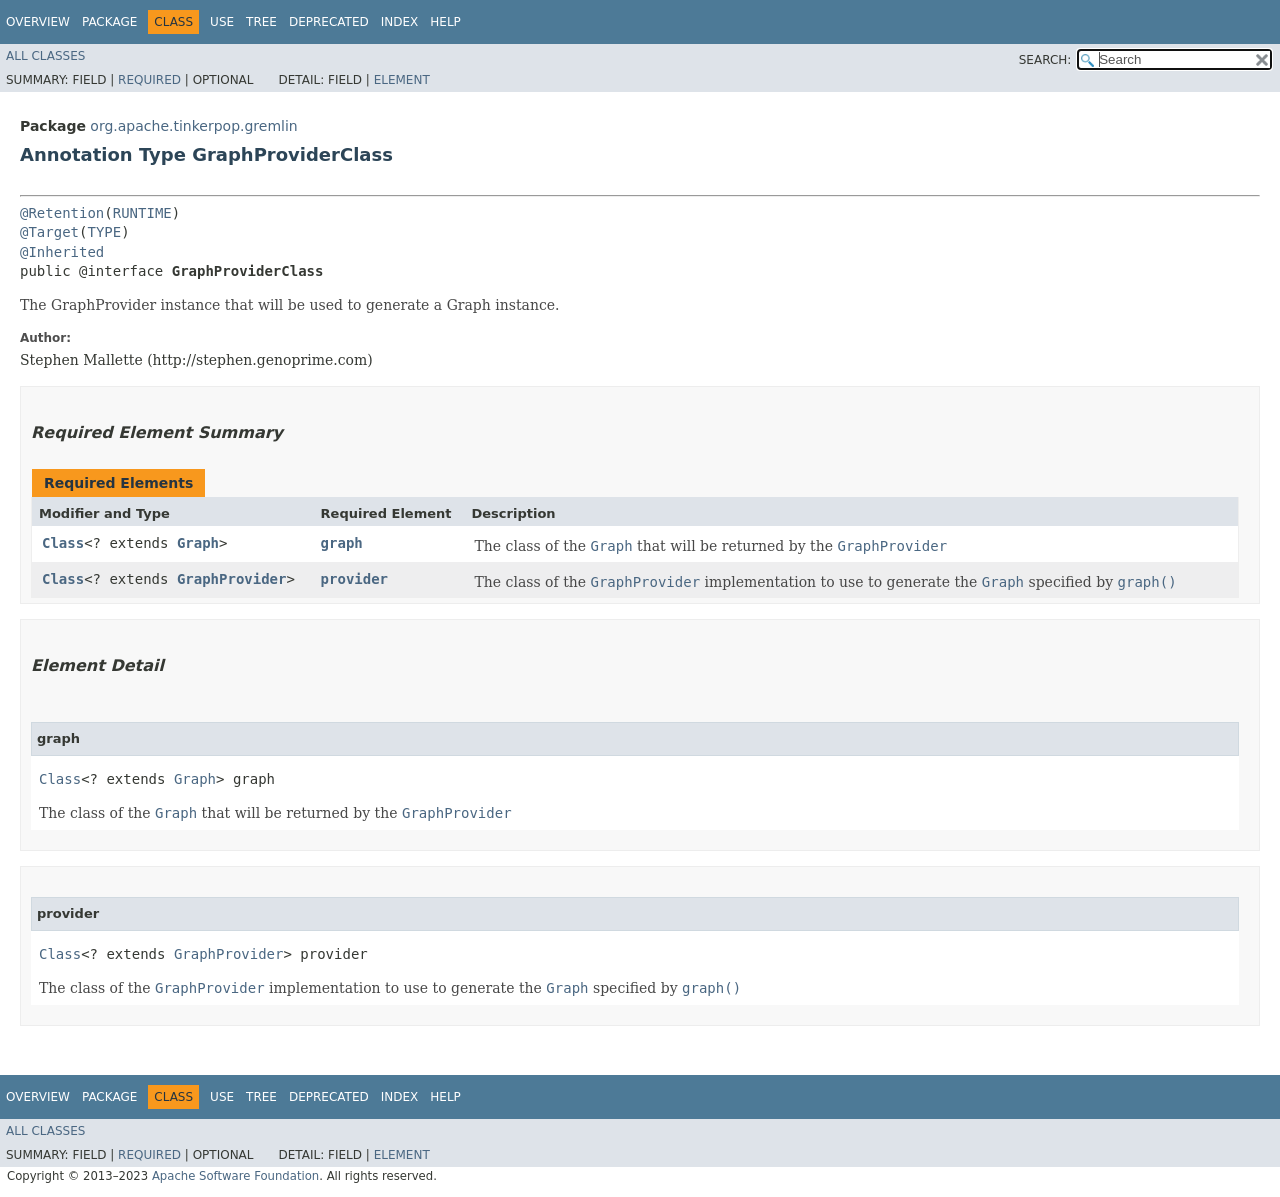 The image size is (1280, 1197). What do you see at coordinates (402, 80) in the screenshot?
I see `Element` at bounding box center [402, 80].